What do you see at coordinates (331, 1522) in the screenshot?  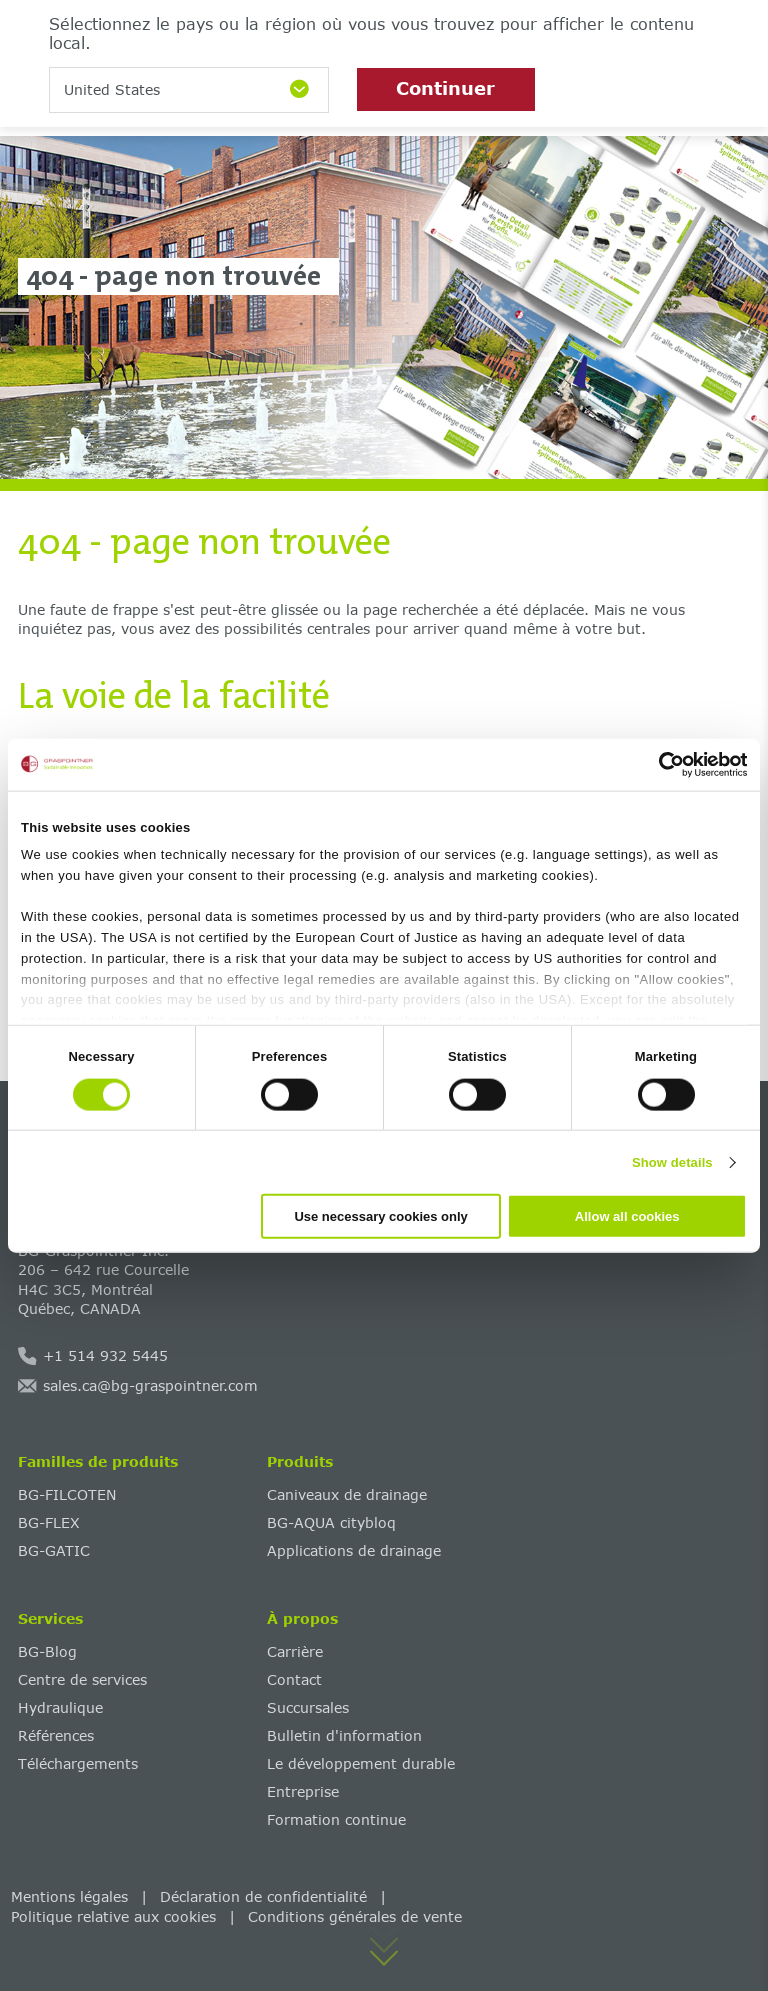 I see `BG-AQUA citybloq` at bounding box center [331, 1522].